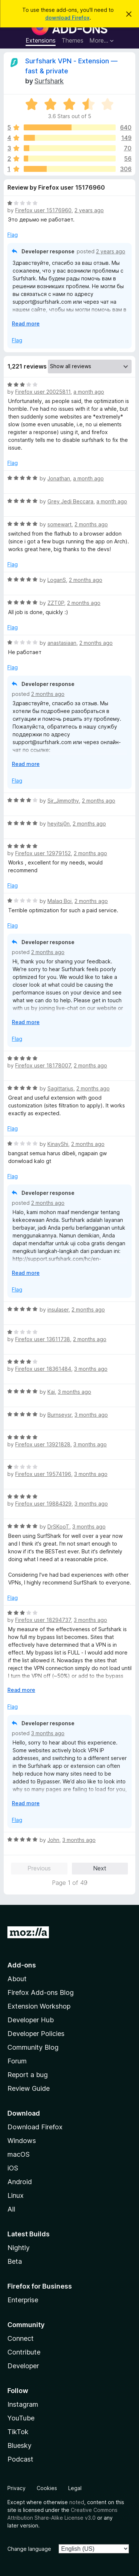 The height and width of the screenshot is (2576, 139). I want to click on Firefox user 18361484, so click(43, 1369).